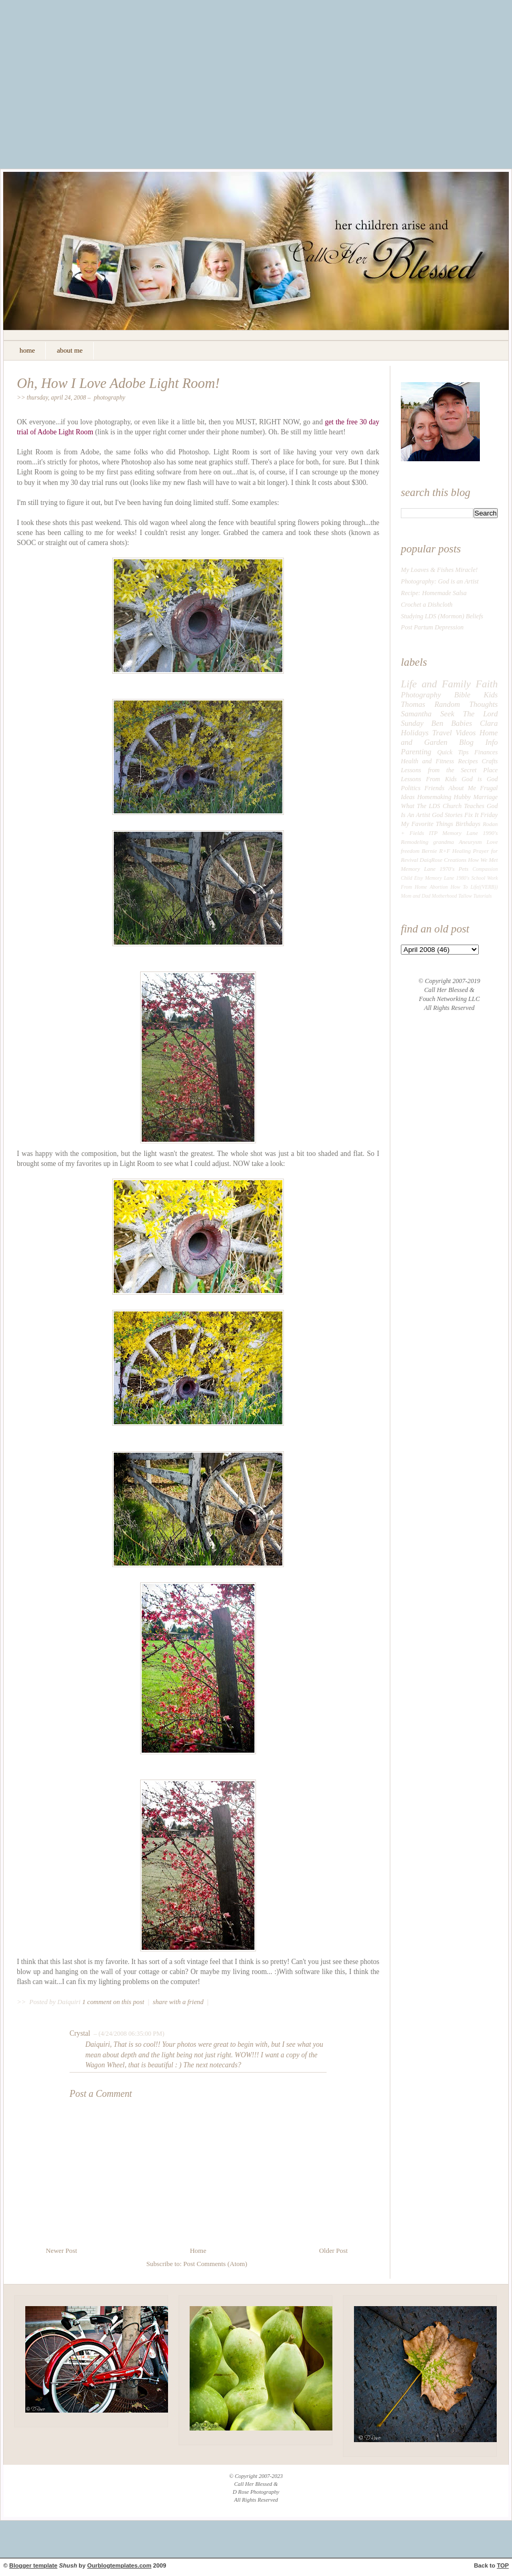 The height and width of the screenshot is (2576, 512). Describe the element at coordinates (442, 732) in the screenshot. I see `Travel` at that location.